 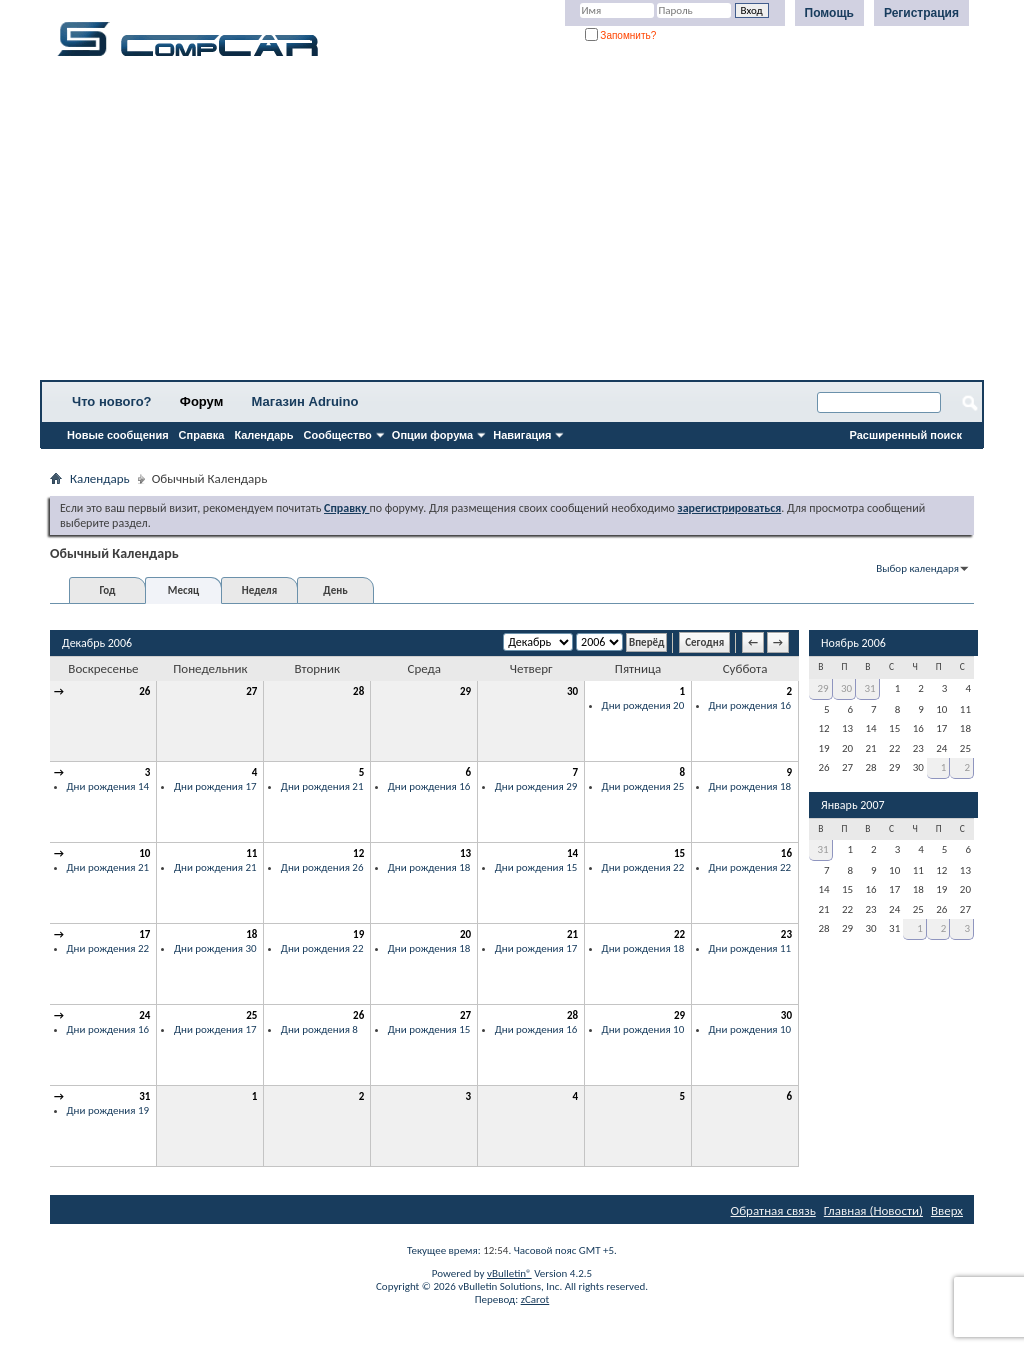 What do you see at coordinates (917, 568) in the screenshot?
I see `Выбор календаря` at bounding box center [917, 568].